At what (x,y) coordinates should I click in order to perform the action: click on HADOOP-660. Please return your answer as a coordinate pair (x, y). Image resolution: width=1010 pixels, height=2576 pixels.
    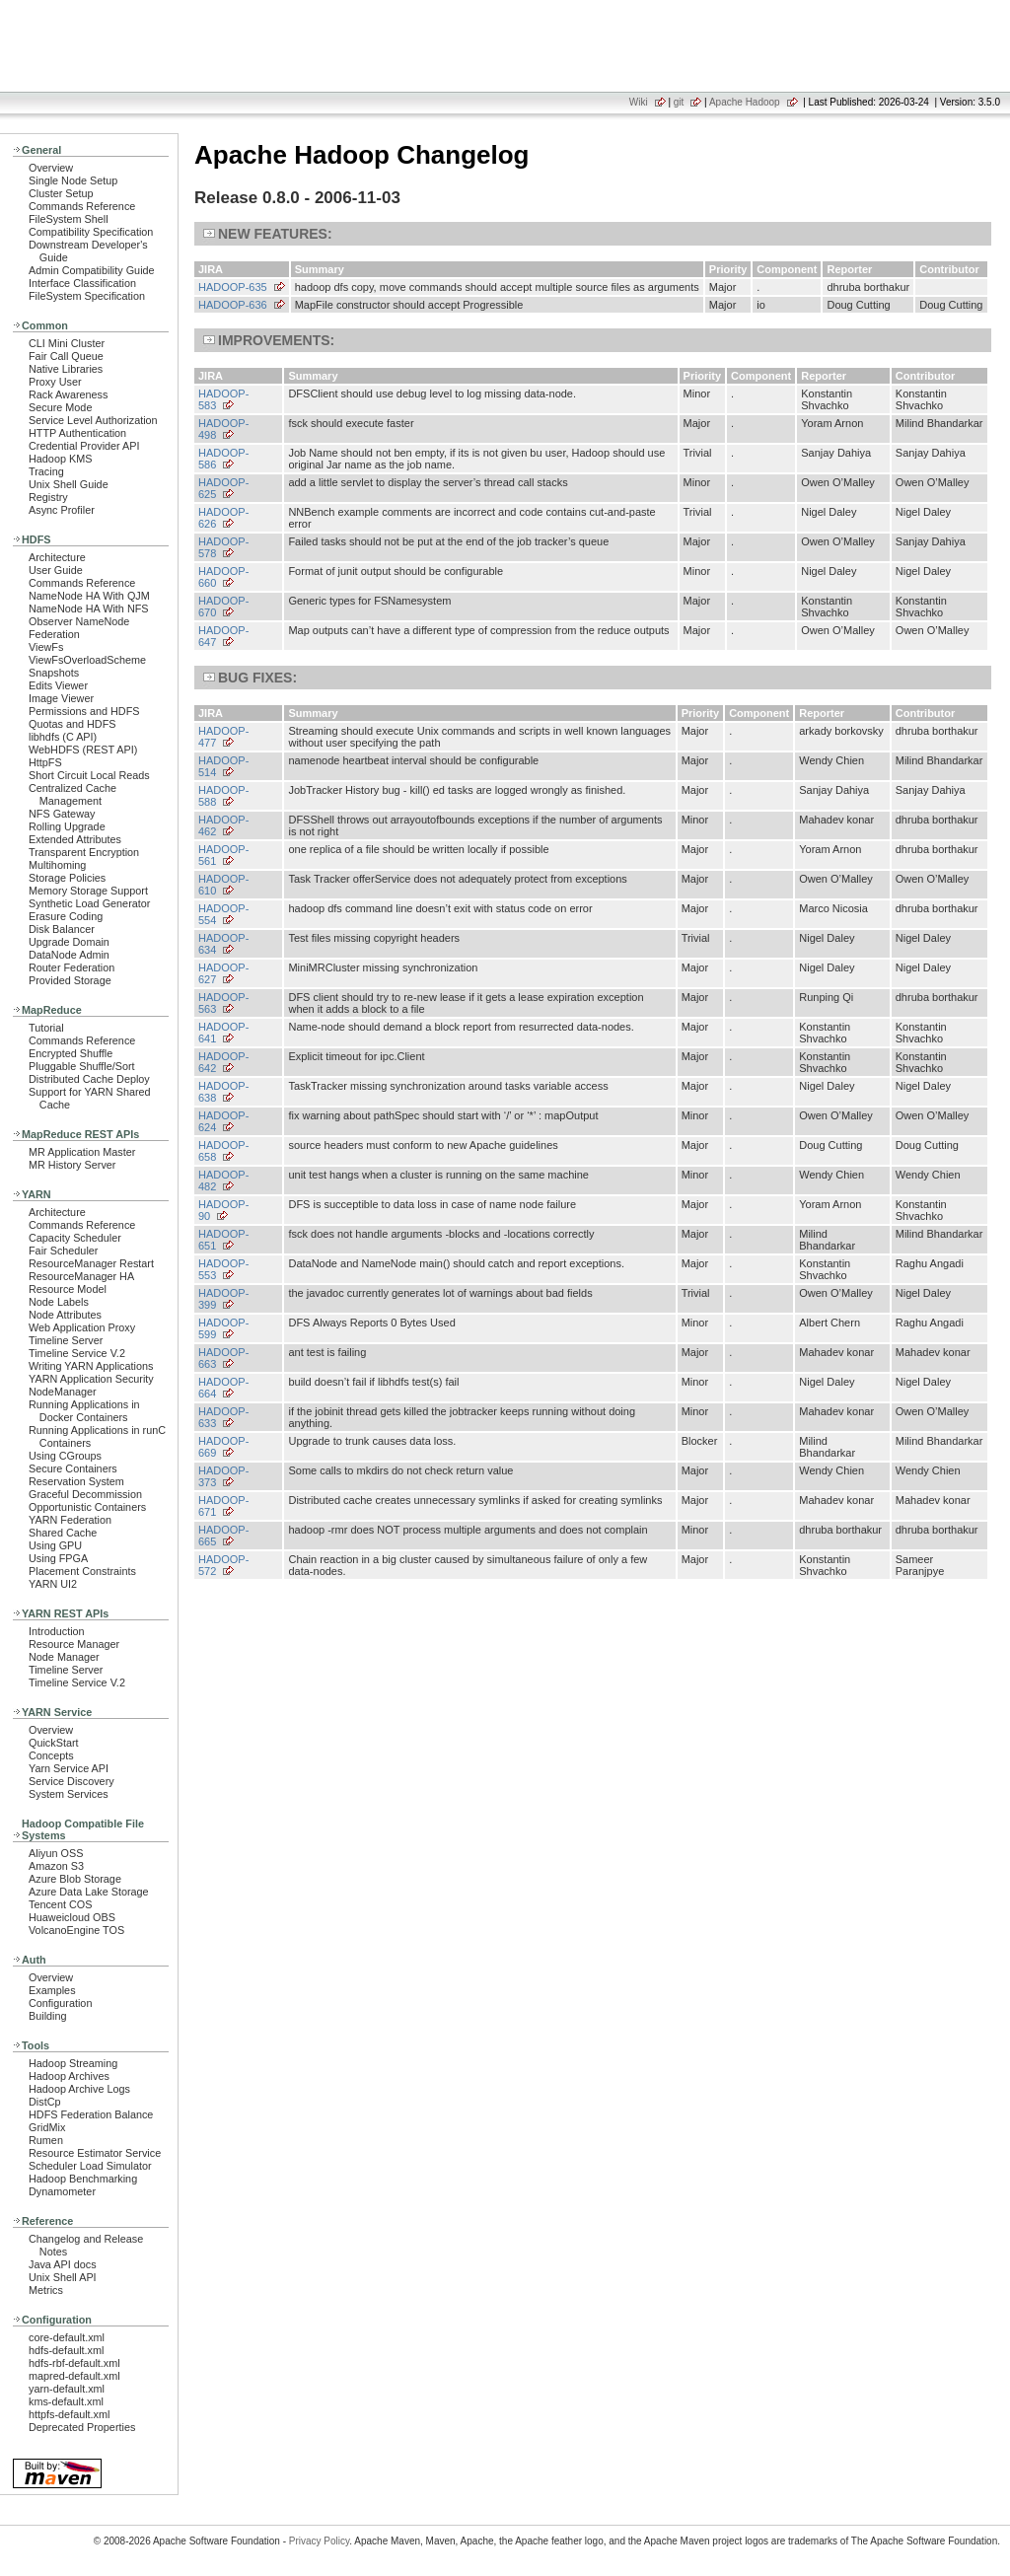
    Looking at the image, I should click on (223, 577).